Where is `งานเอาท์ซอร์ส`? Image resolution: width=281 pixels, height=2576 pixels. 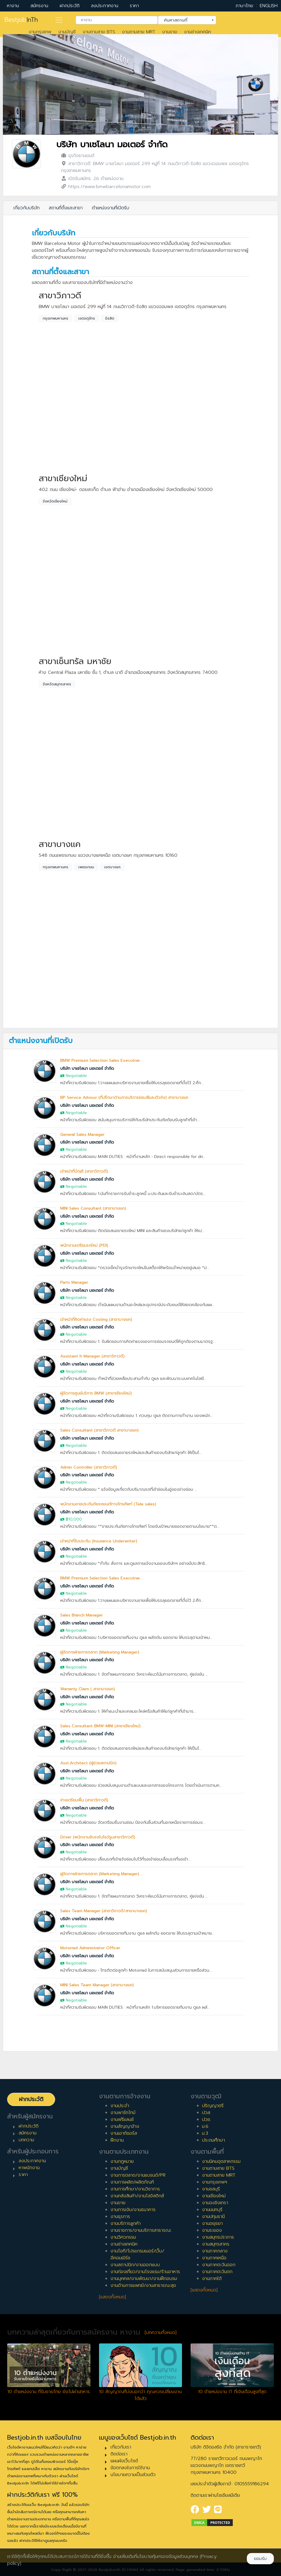
งานเอาท์ซอร์ส is located at coordinates (124, 2133).